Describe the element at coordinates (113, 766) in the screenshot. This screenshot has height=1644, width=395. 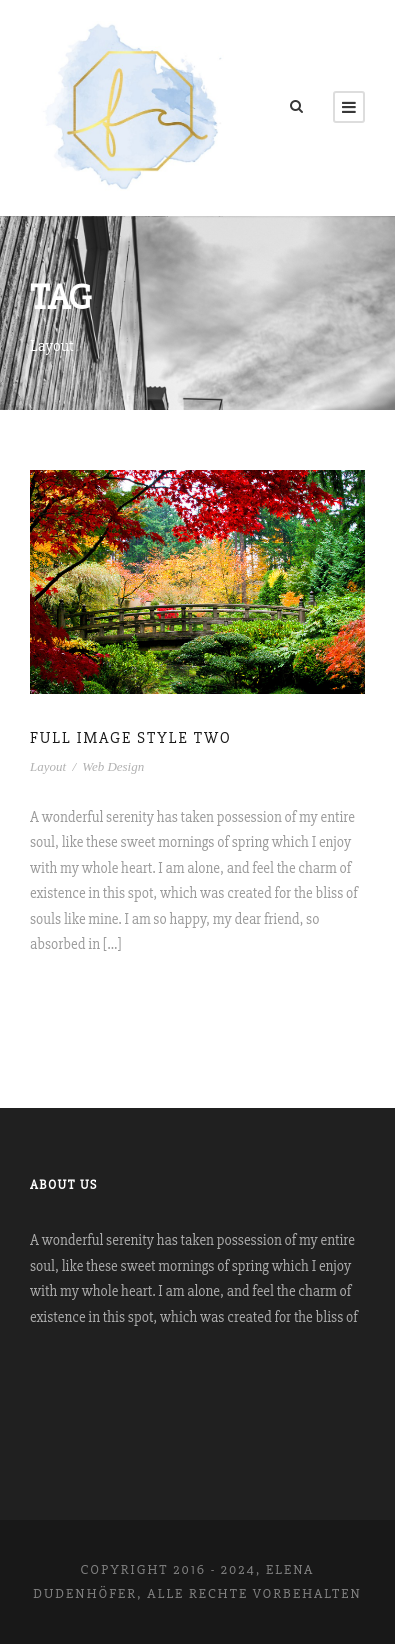
I see `Web Design` at that location.